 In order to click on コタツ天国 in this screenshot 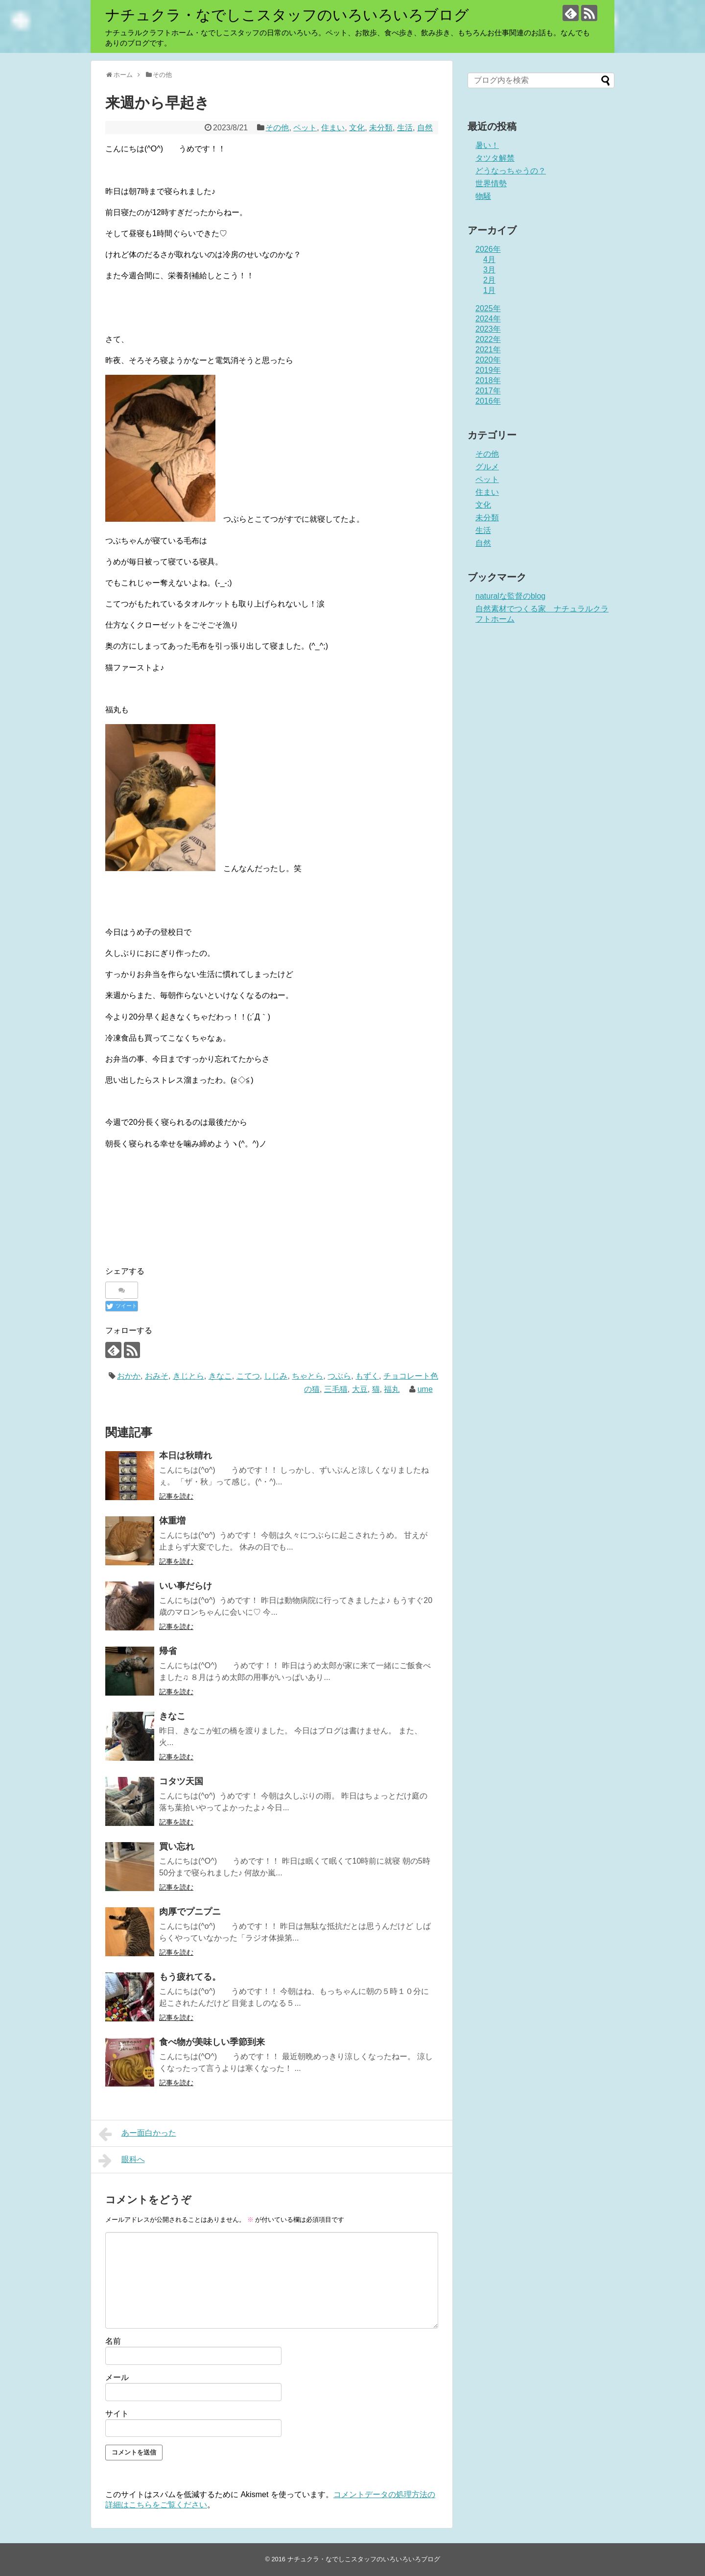, I will do `click(181, 1781)`.